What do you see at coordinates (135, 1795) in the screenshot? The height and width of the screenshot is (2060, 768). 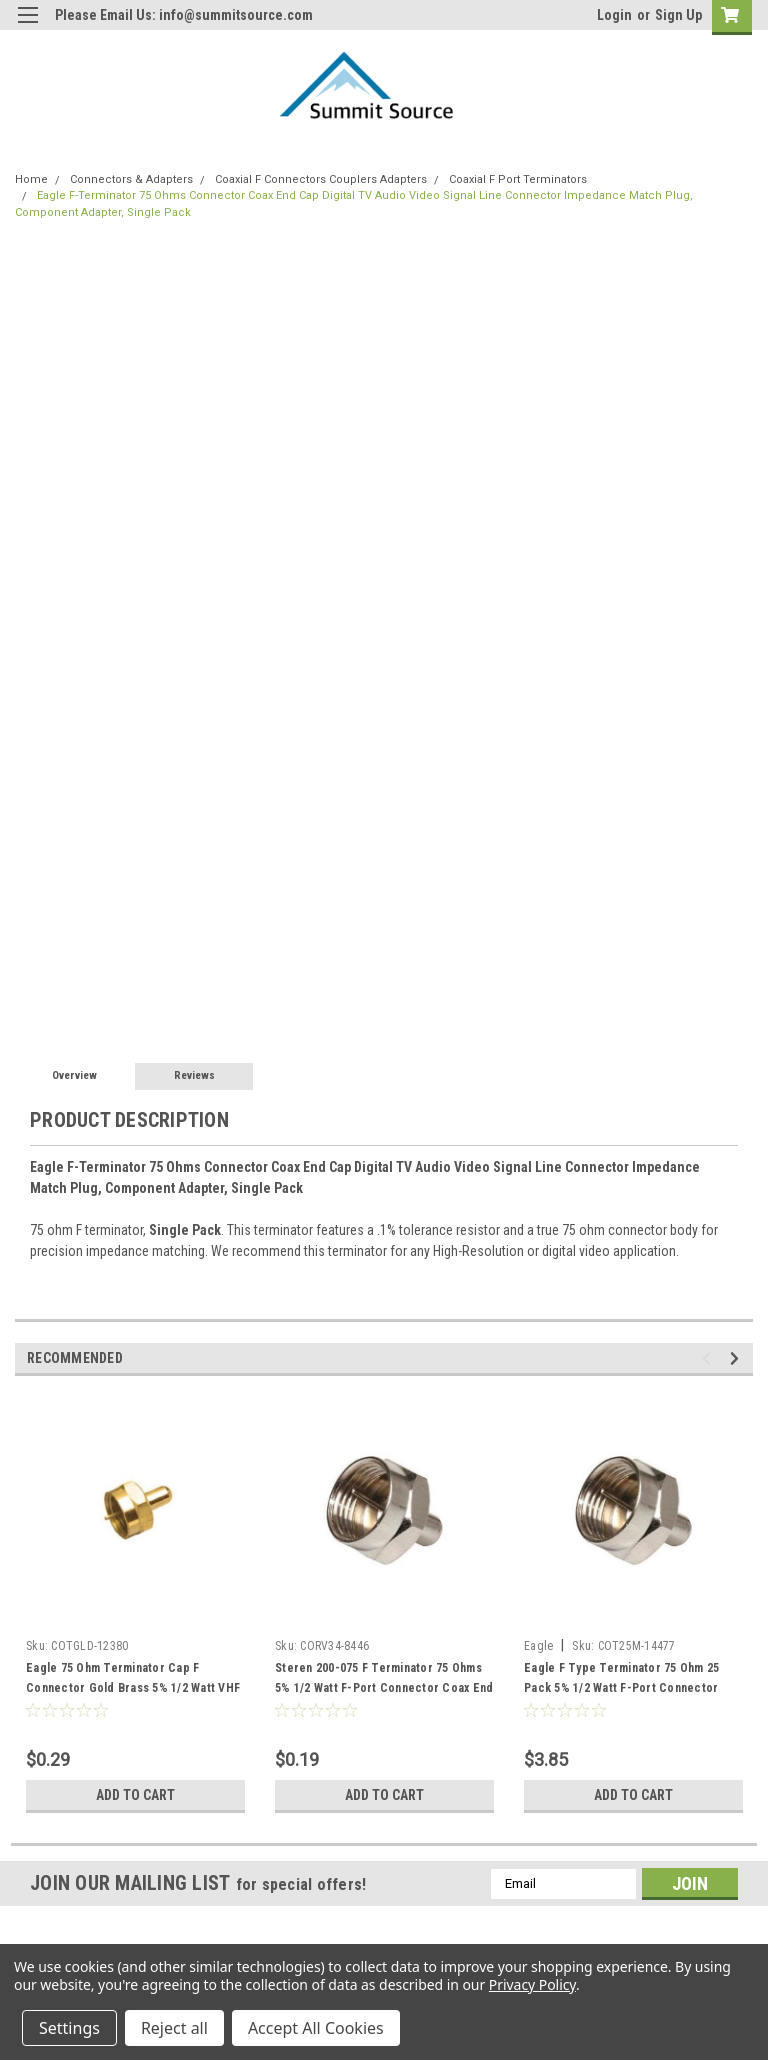 I see `Add to Cart` at bounding box center [135, 1795].